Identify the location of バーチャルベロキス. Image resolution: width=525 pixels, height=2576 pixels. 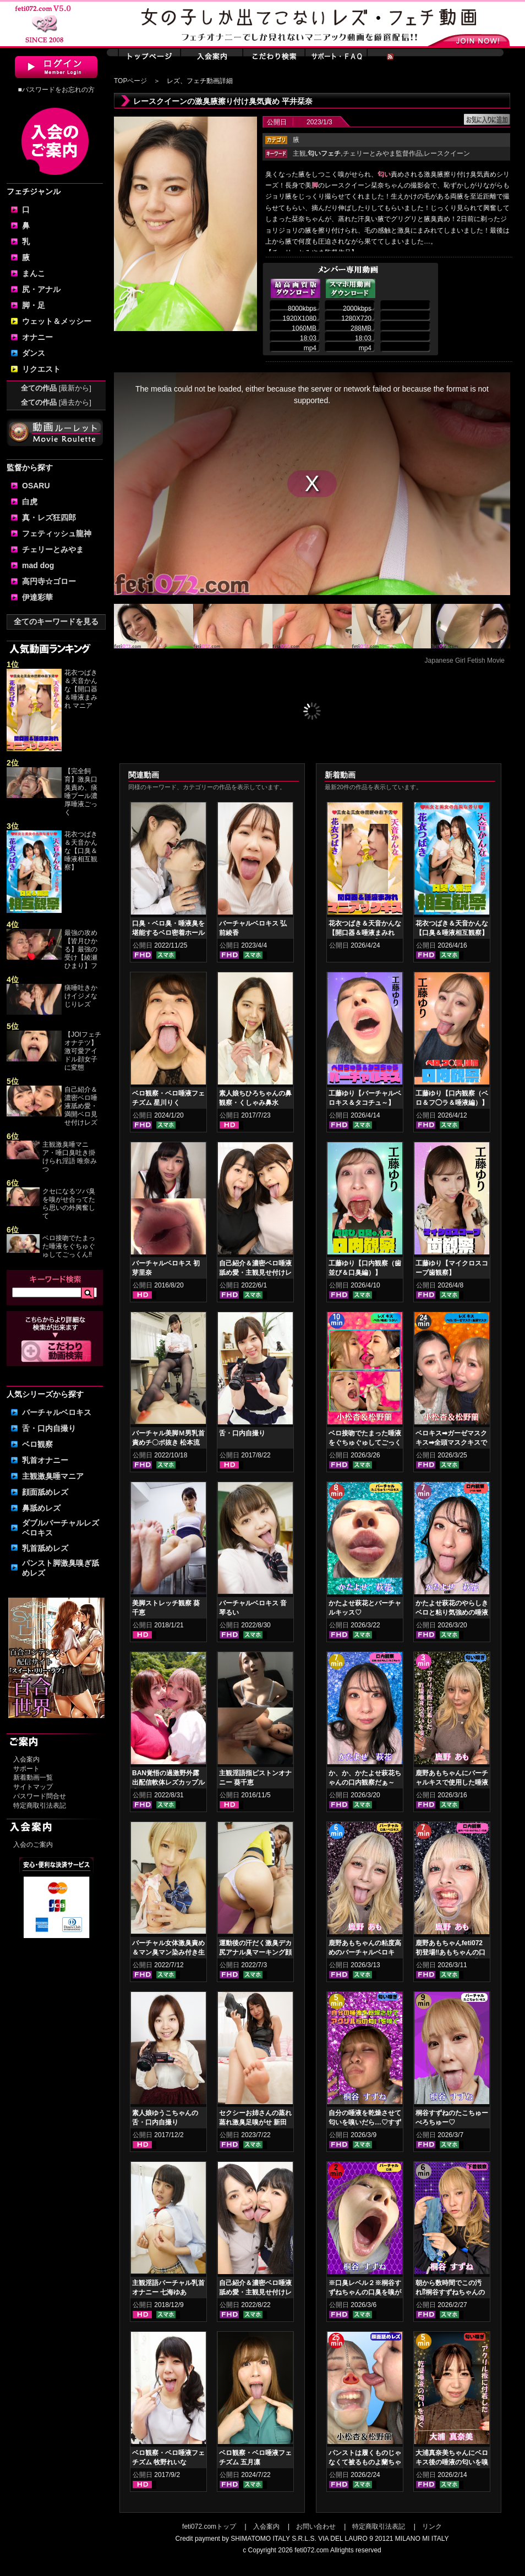
(56, 1412).